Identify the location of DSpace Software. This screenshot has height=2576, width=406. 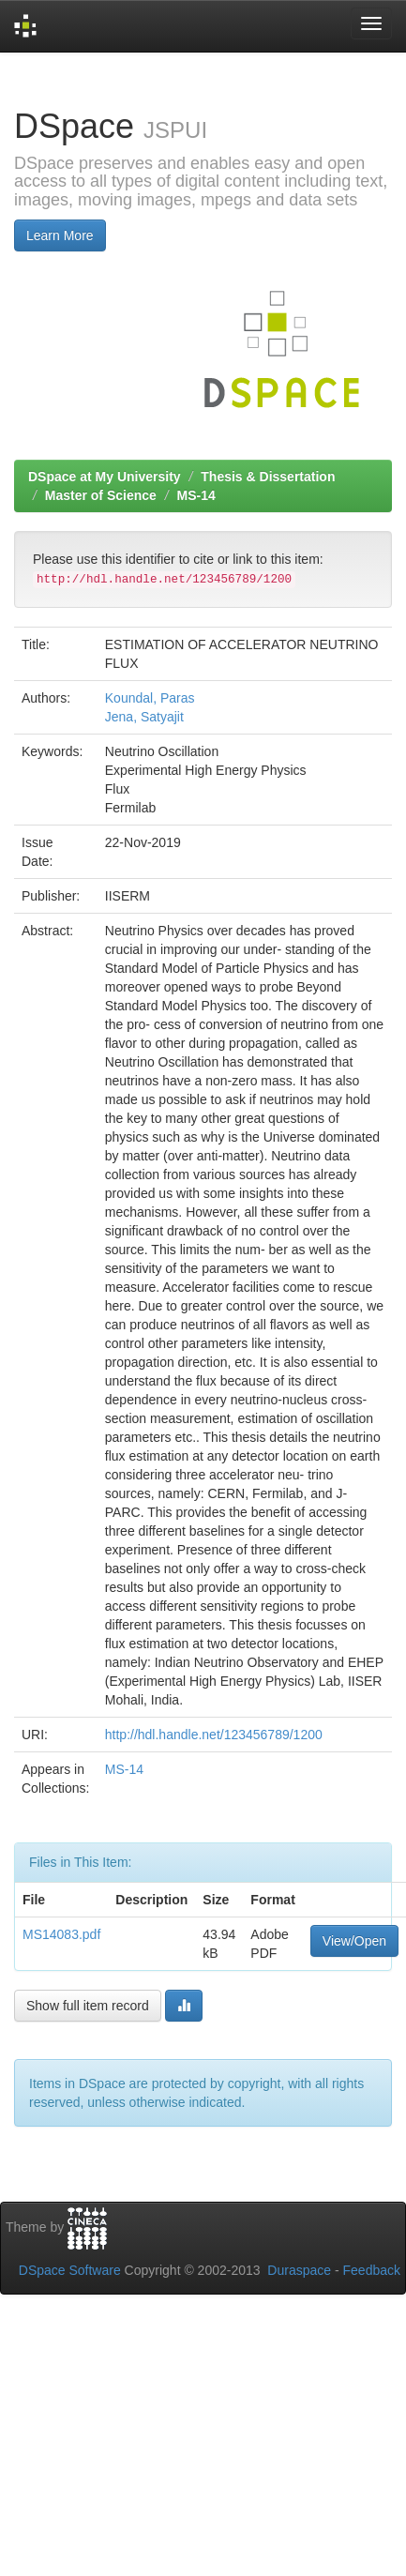
(70, 2270).